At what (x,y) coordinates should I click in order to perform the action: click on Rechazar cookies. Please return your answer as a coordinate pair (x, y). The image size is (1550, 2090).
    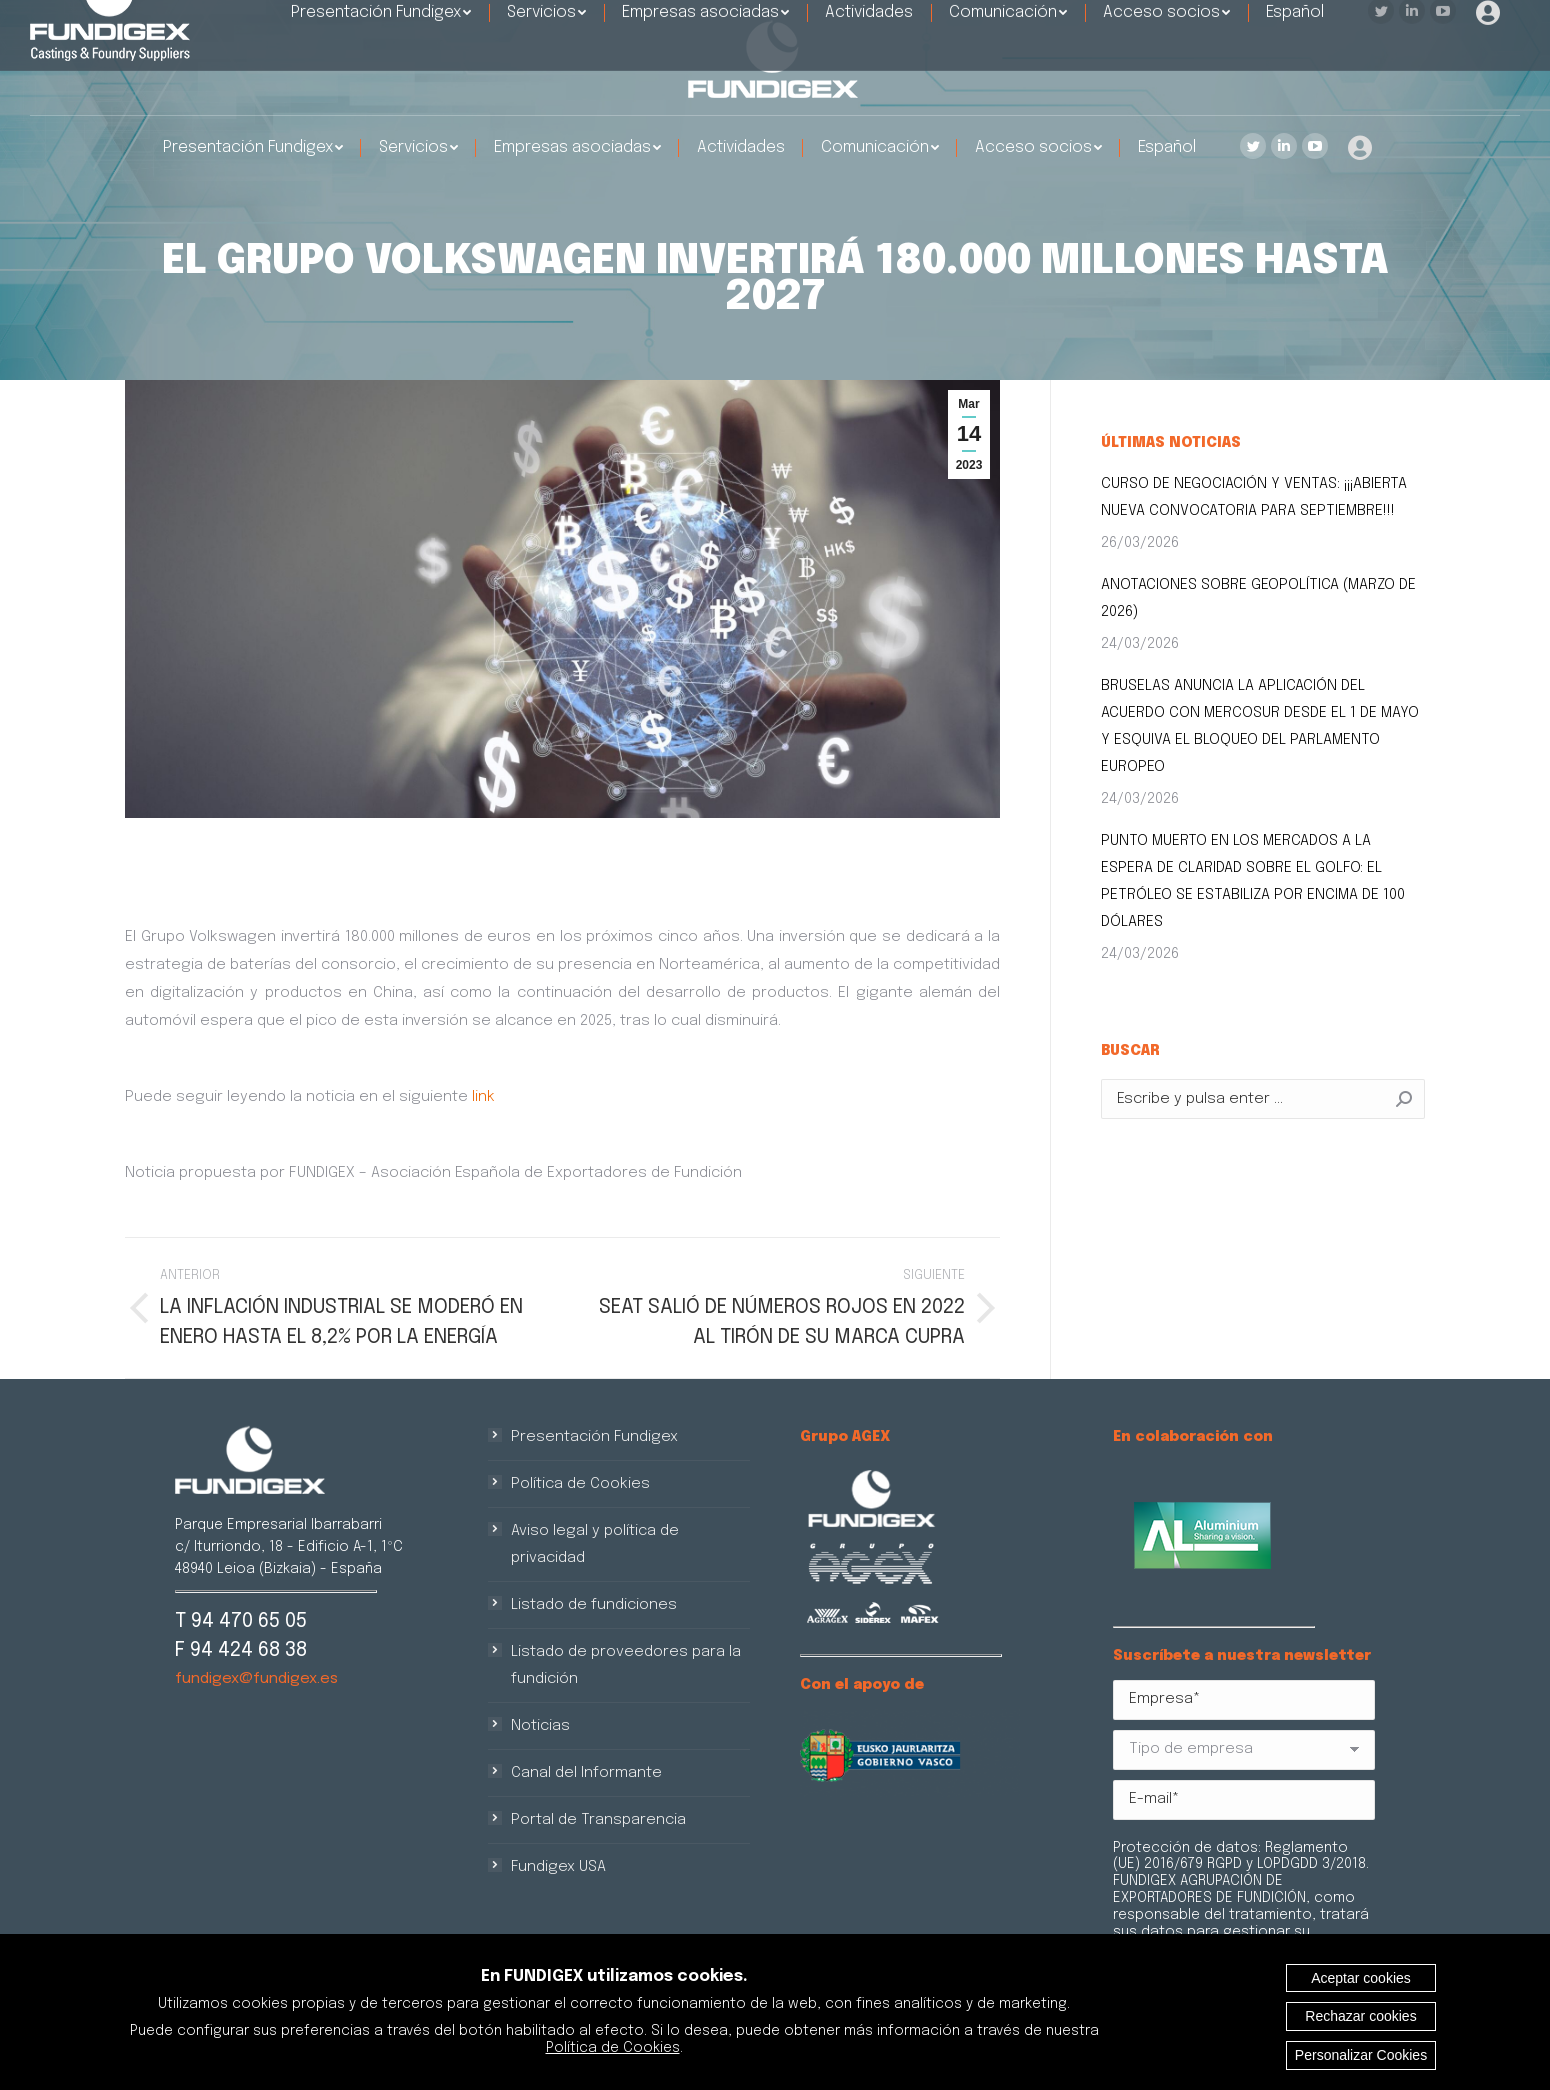
    Looking at the image, I should click on (1360, 2016).